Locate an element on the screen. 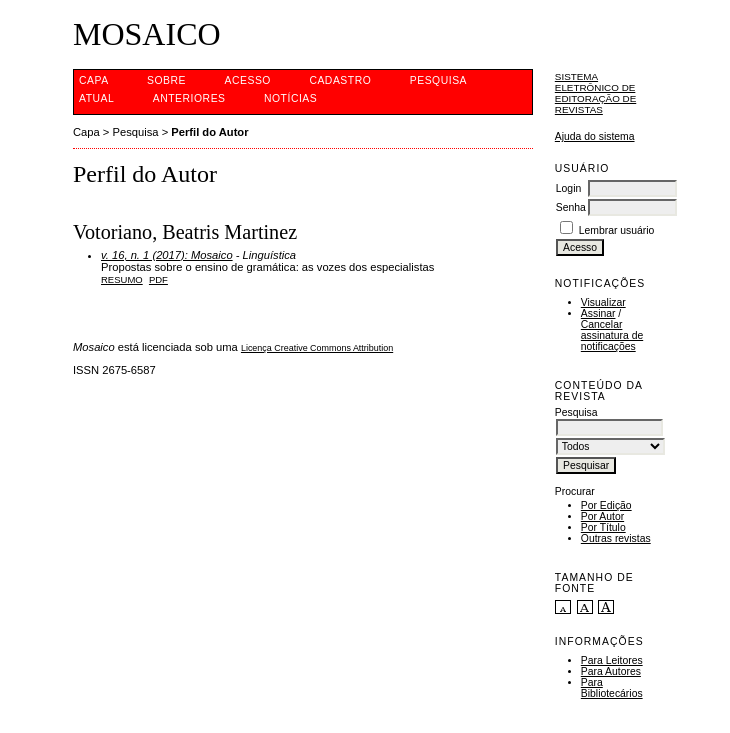 The height and width of the screenshot is (733, 730). Para Leitores is located at coordinates (612, 660).